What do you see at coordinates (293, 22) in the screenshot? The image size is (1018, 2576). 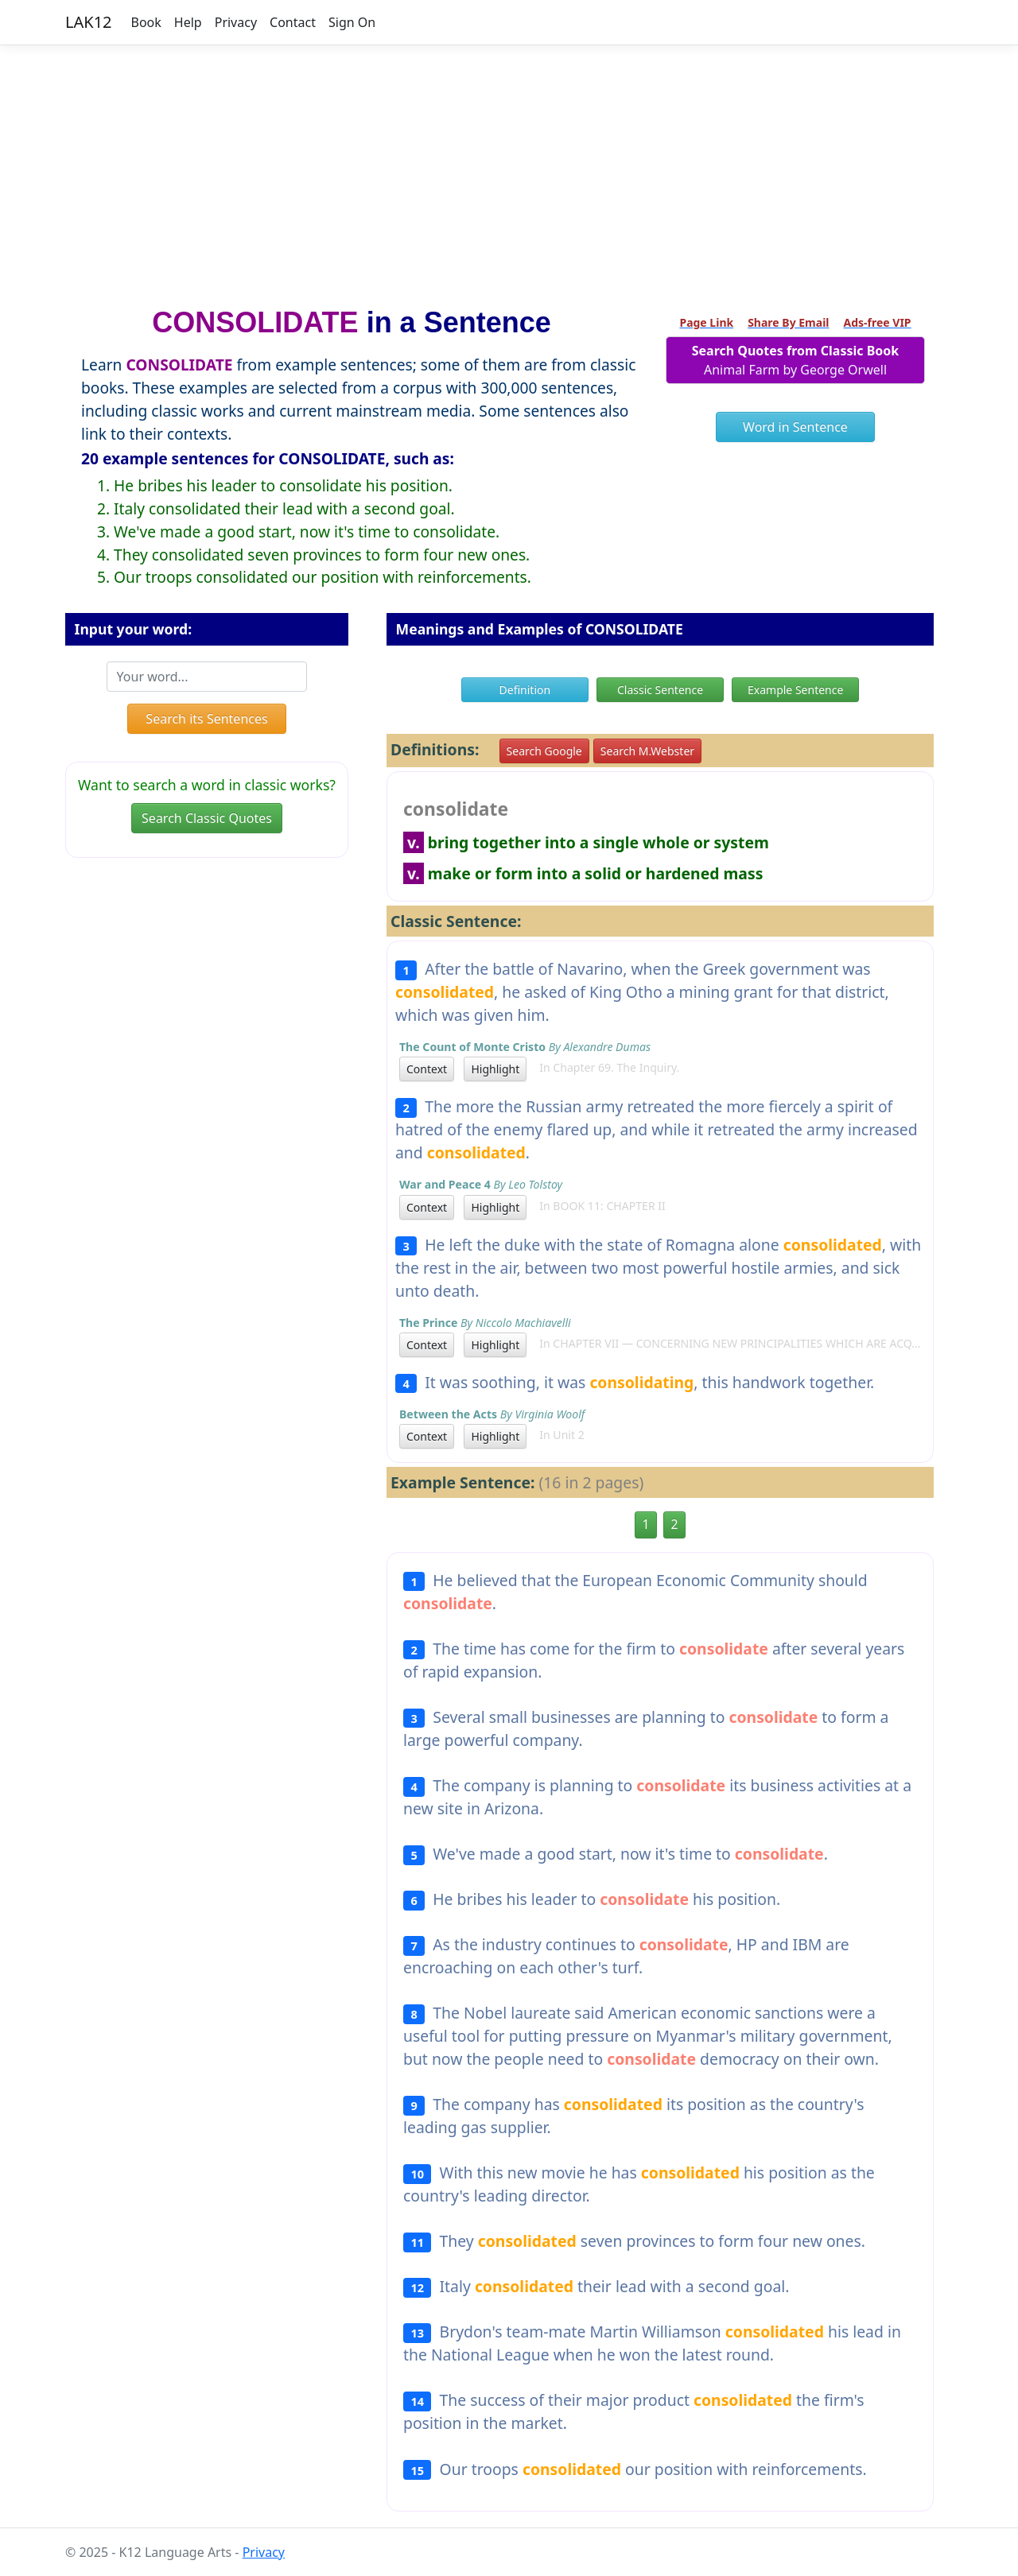 I see `Contact` at bounding box center [293, 22].